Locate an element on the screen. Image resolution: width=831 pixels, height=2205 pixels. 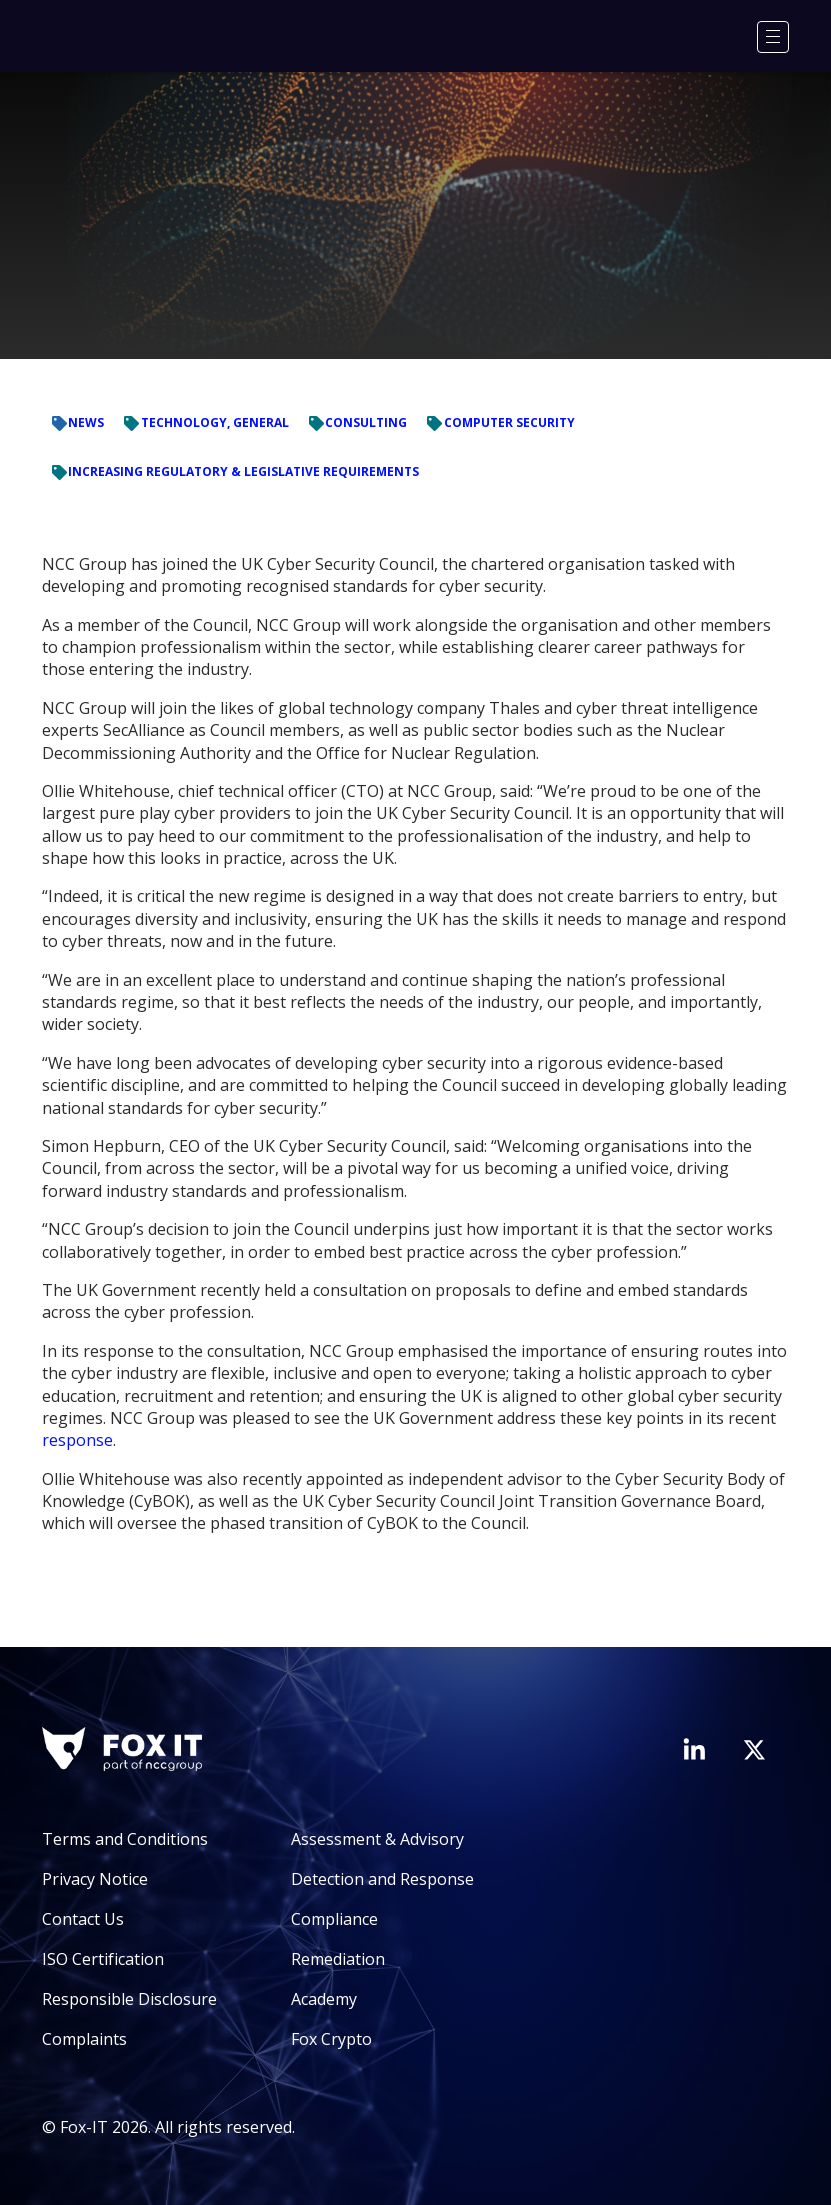
Assessment & Advisory is located at coordinates (377, 1839).